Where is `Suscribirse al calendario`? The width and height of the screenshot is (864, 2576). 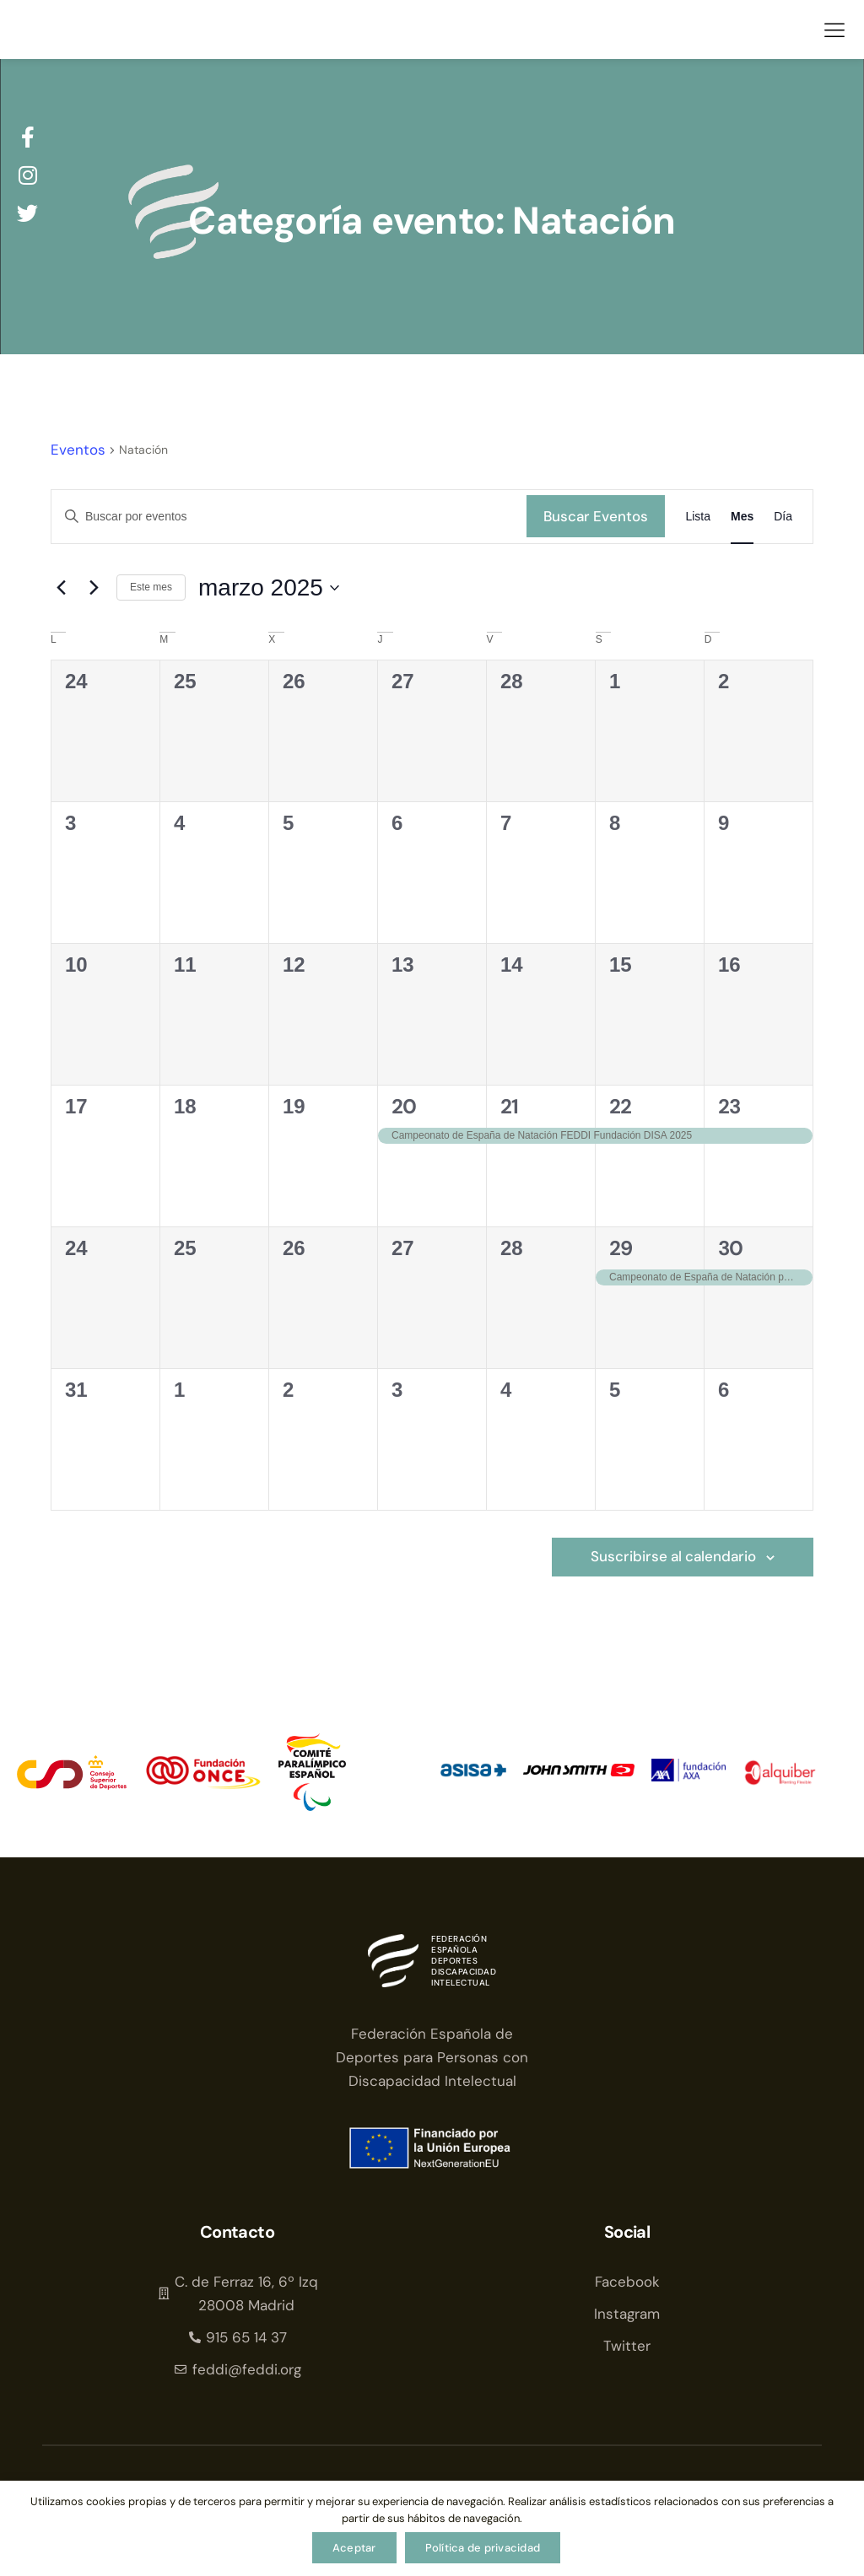 Suscribirse al calendario is located at coordinates (673, 1558).